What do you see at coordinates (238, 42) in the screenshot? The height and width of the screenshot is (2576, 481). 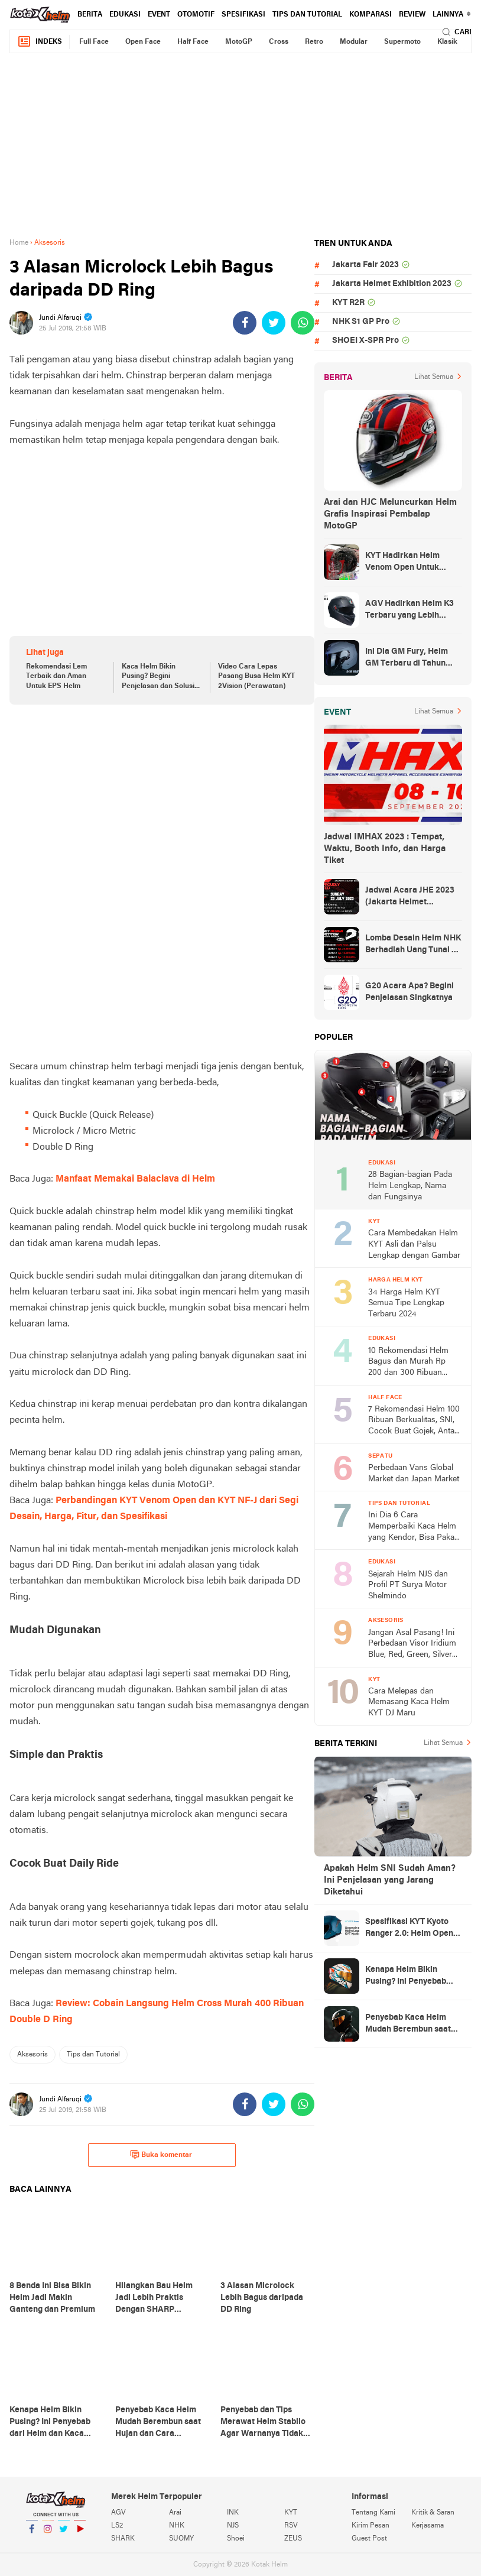 I see `MotoGP` at bounding box center [238, 42].